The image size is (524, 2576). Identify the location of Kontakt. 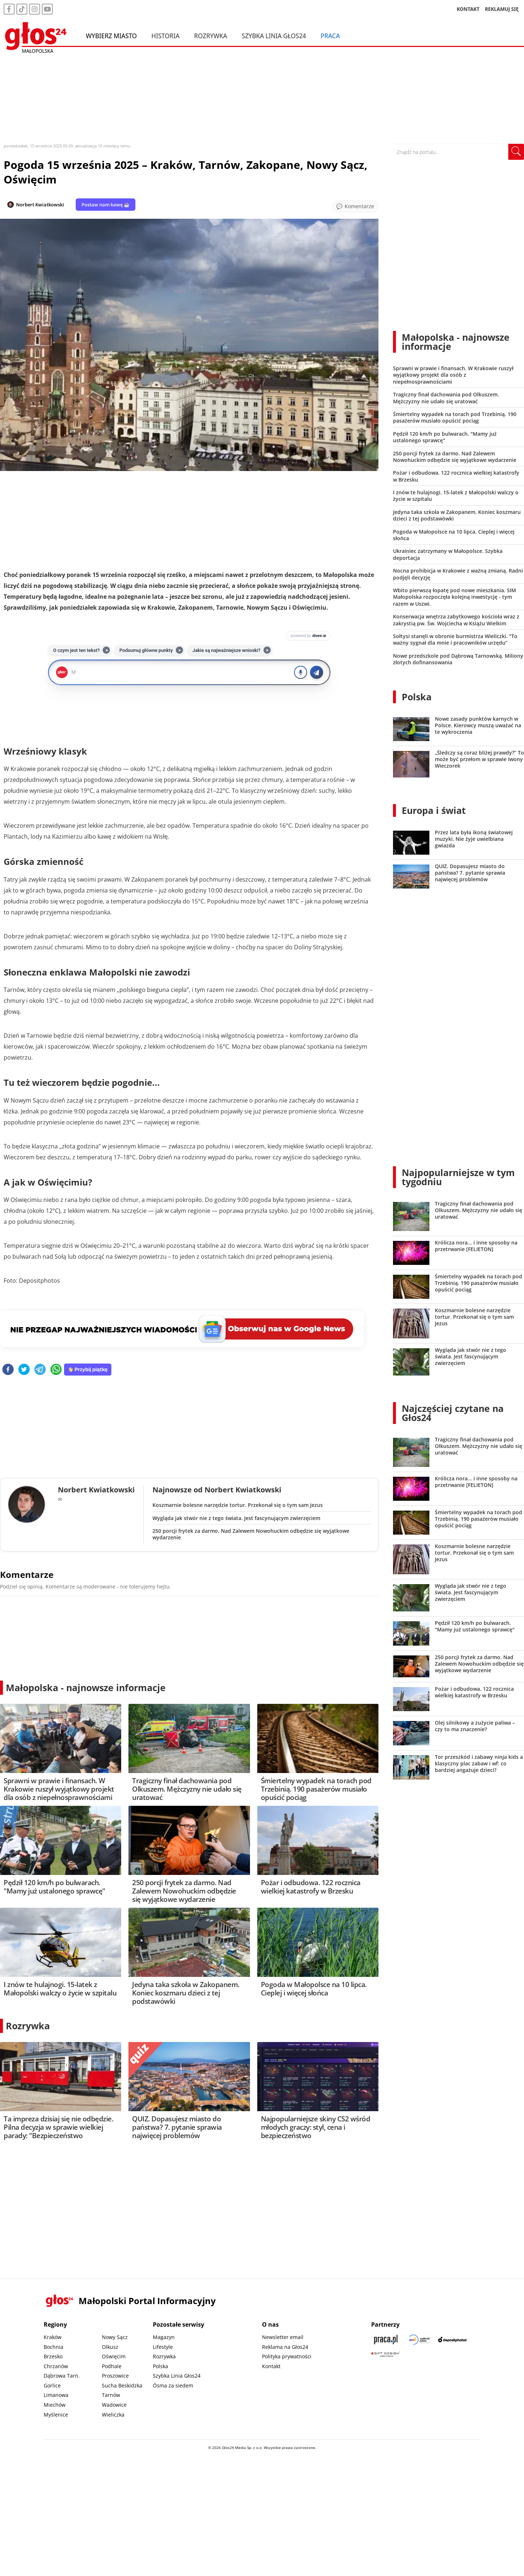
(271, 2366).